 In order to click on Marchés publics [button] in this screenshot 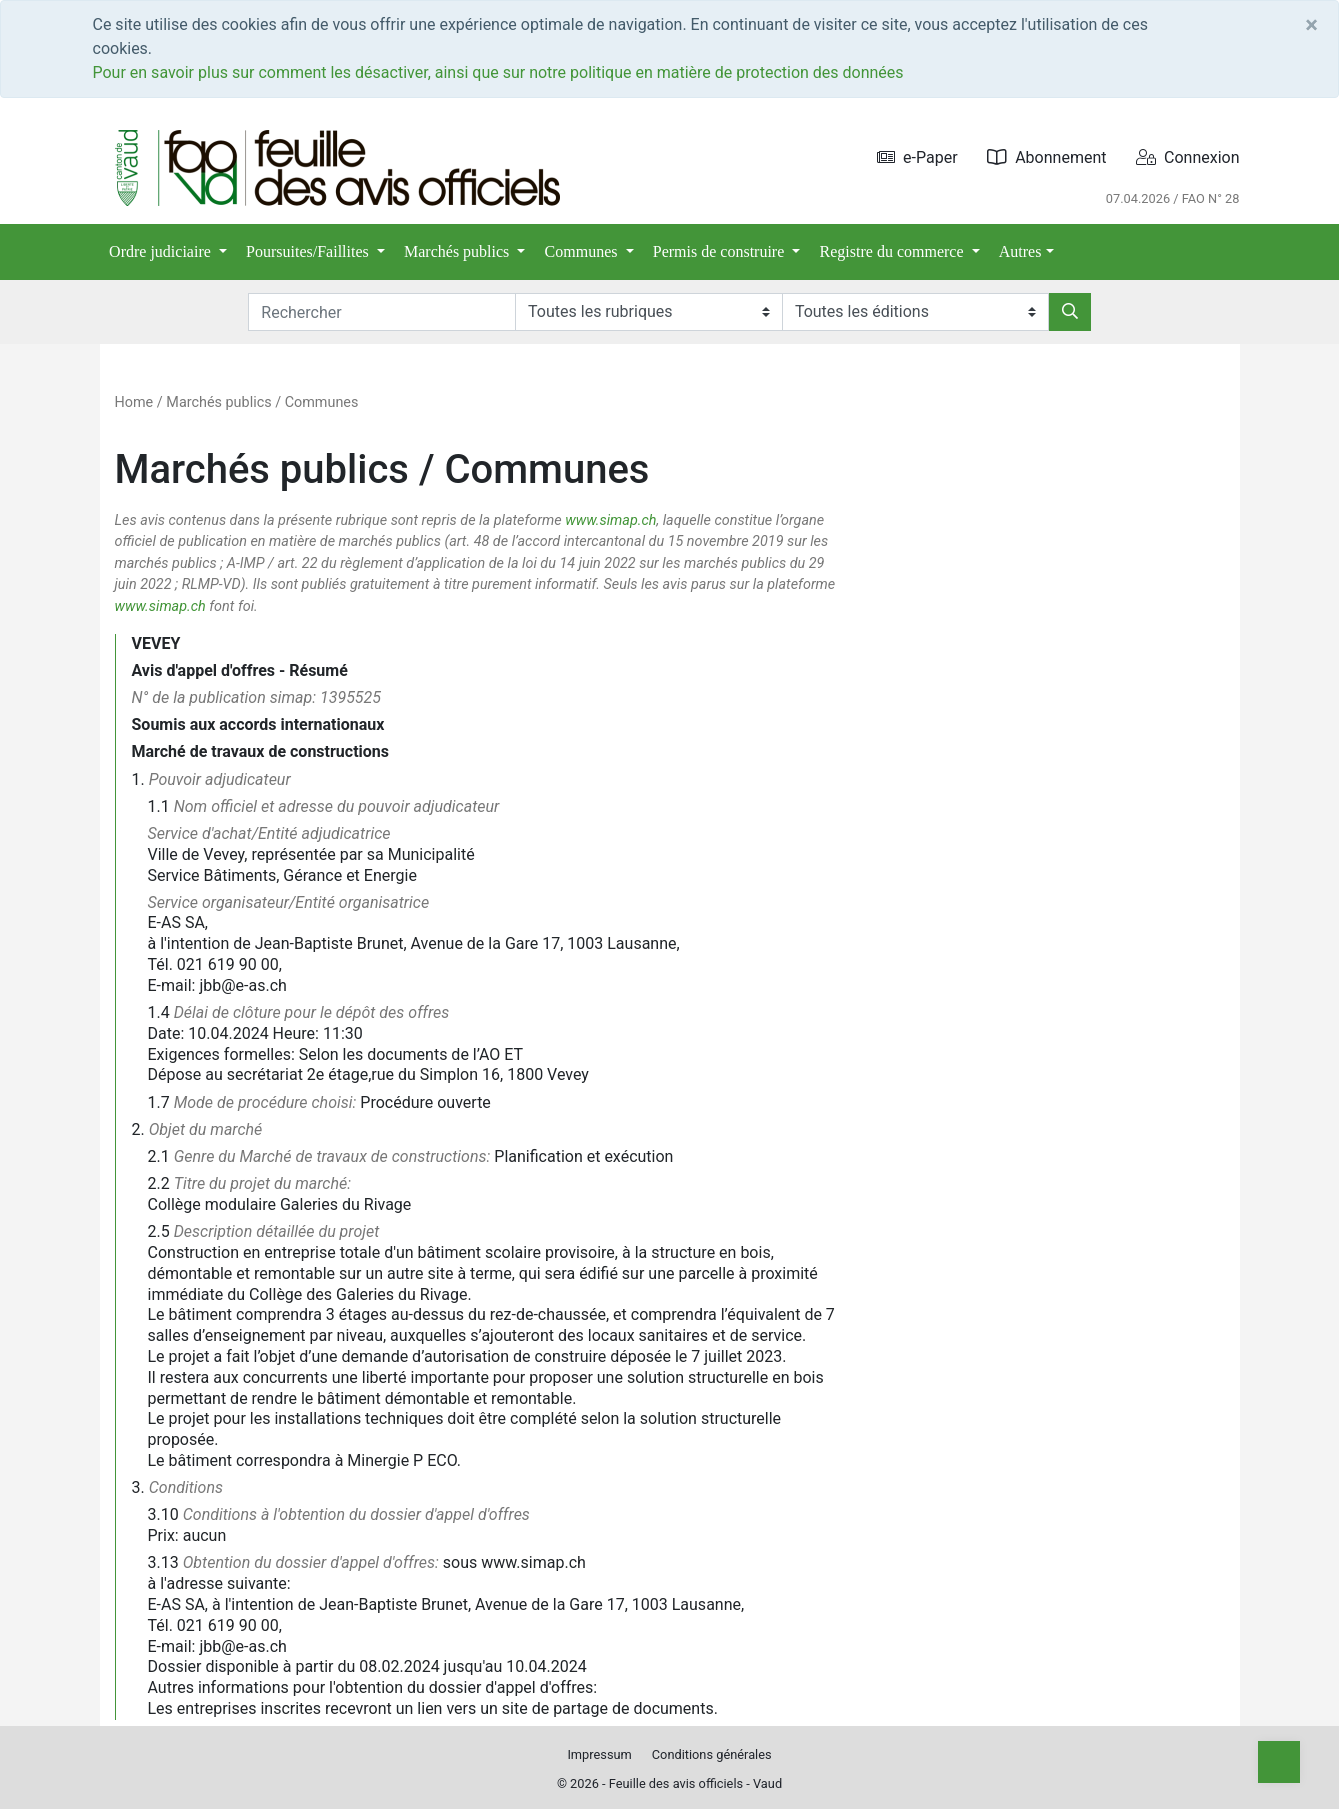, I will do `click(458, 251)`.